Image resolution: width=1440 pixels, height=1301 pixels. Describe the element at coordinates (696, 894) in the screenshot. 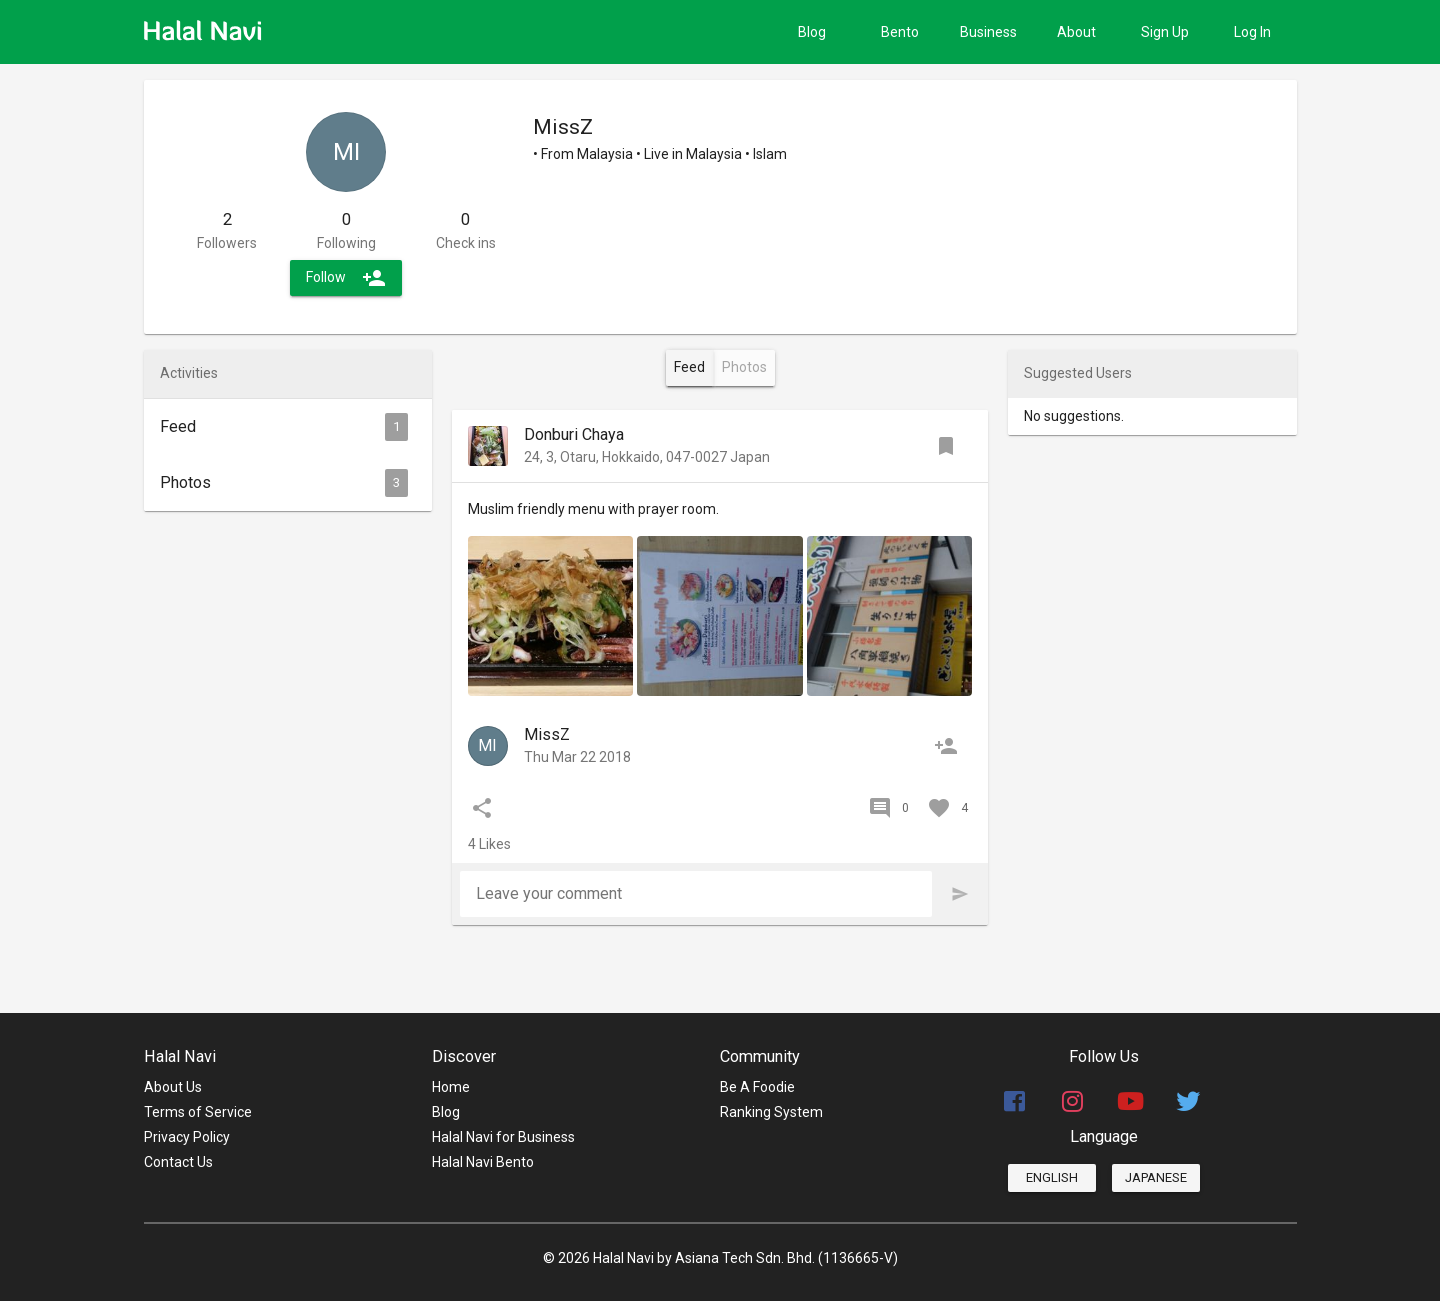

I see `[Leave your comment]` at that location.